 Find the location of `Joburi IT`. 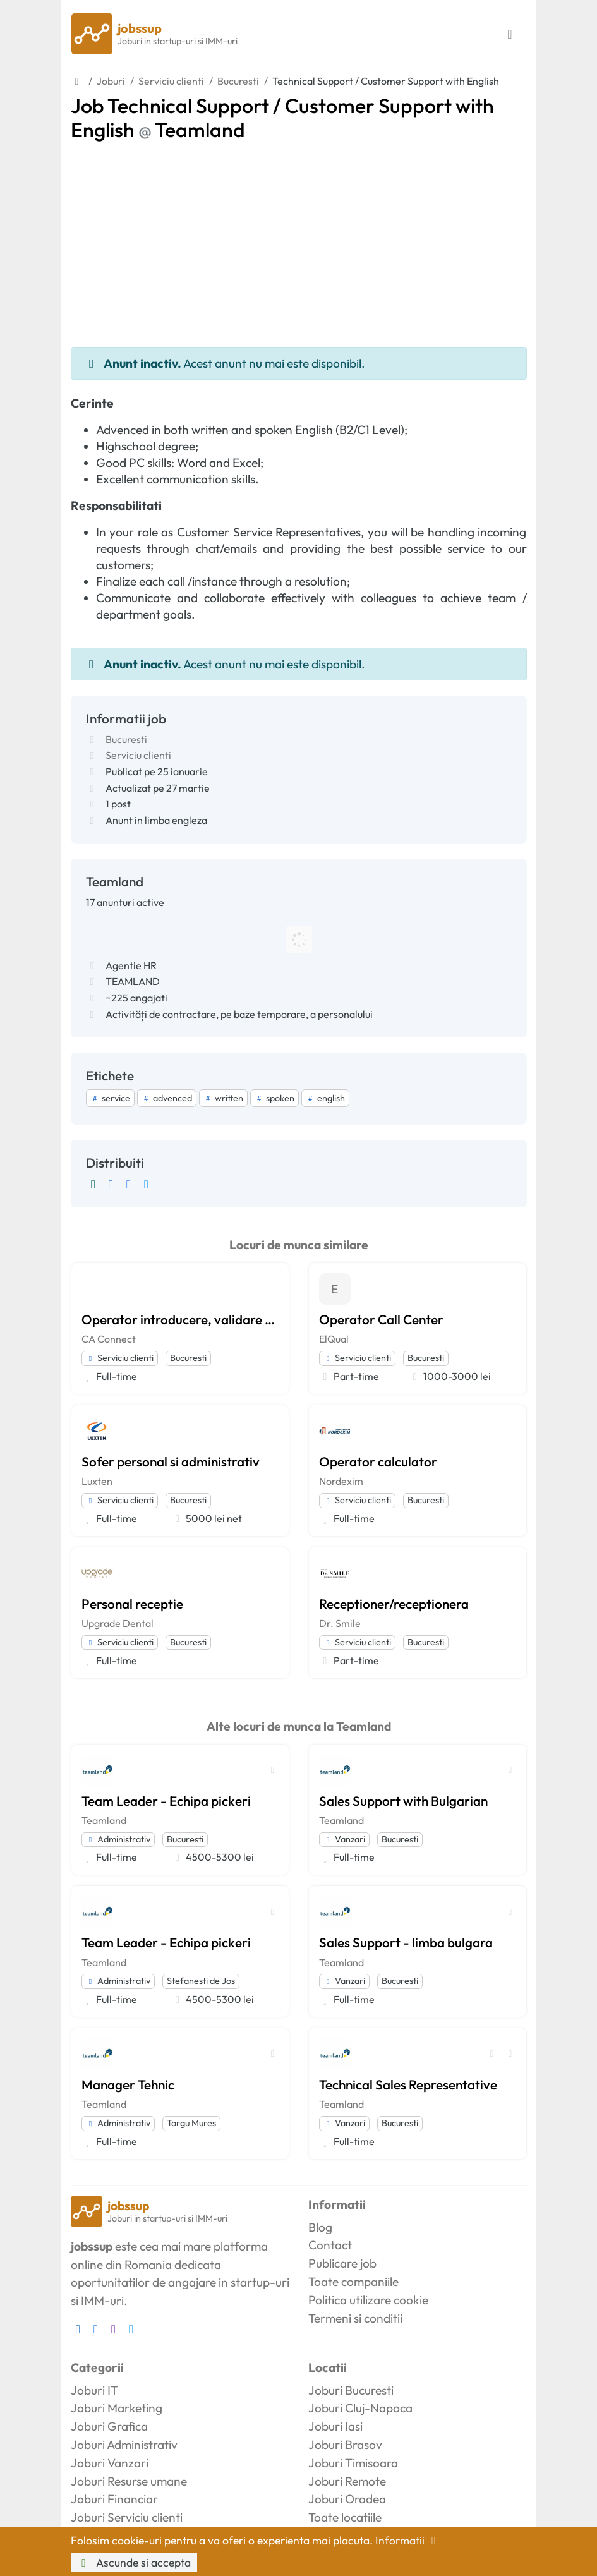

Joburi IT is located at coordinates (94, 2390).